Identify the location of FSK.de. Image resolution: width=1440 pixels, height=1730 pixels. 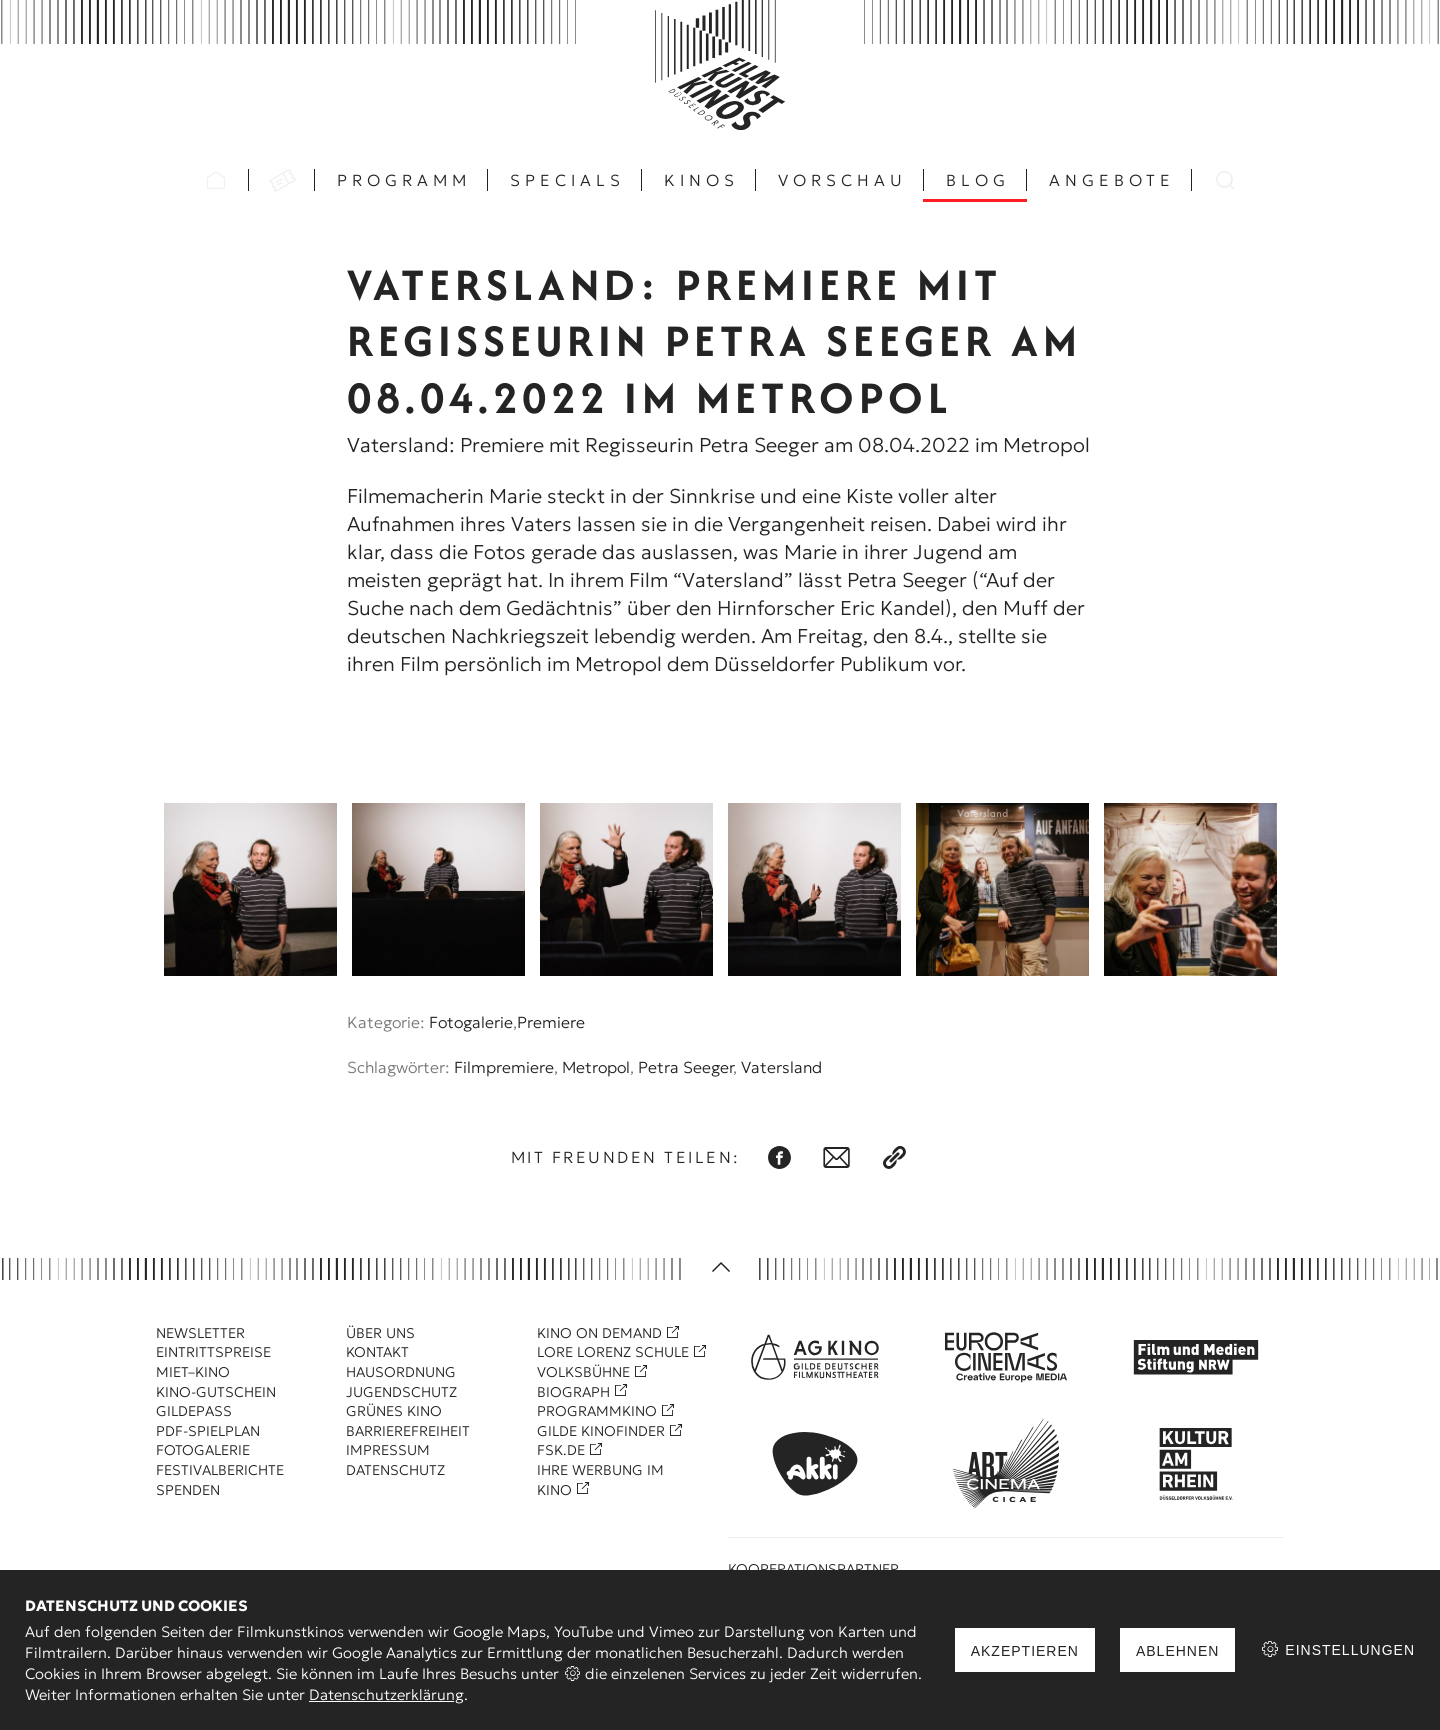
(561, 1450).